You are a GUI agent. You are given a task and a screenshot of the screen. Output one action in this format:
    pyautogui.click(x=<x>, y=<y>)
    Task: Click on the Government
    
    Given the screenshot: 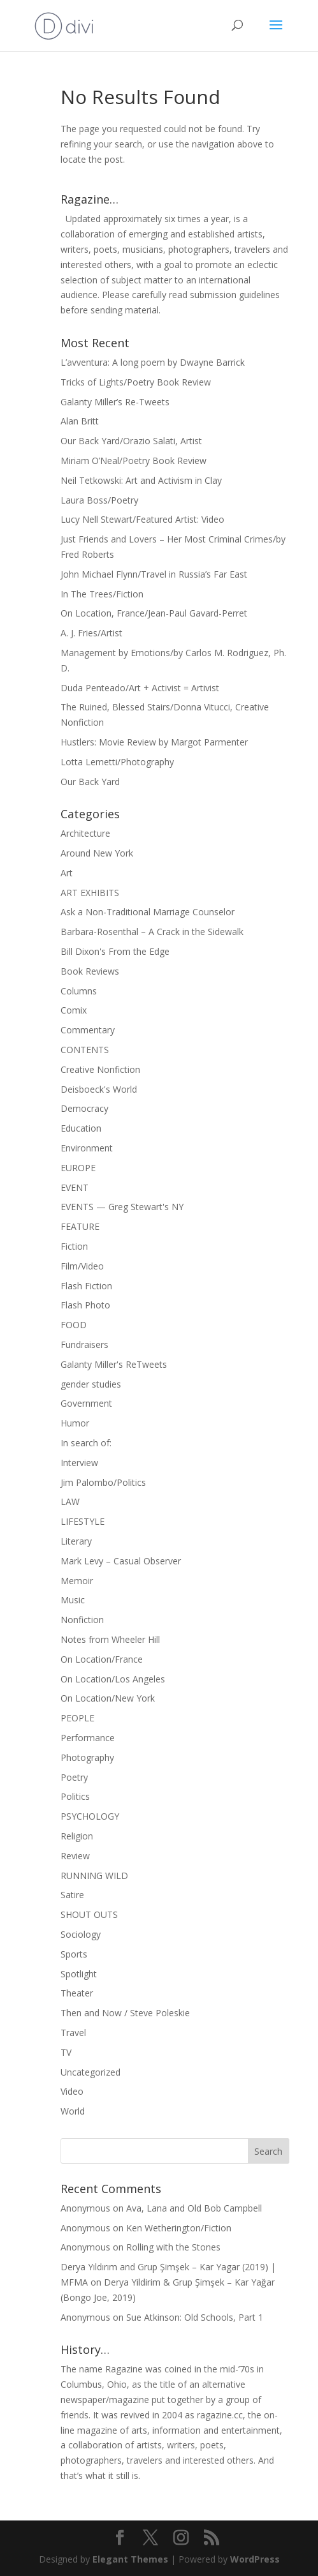 What is the action you would take?
    pyautogui.click(x=86, y=1403)
    